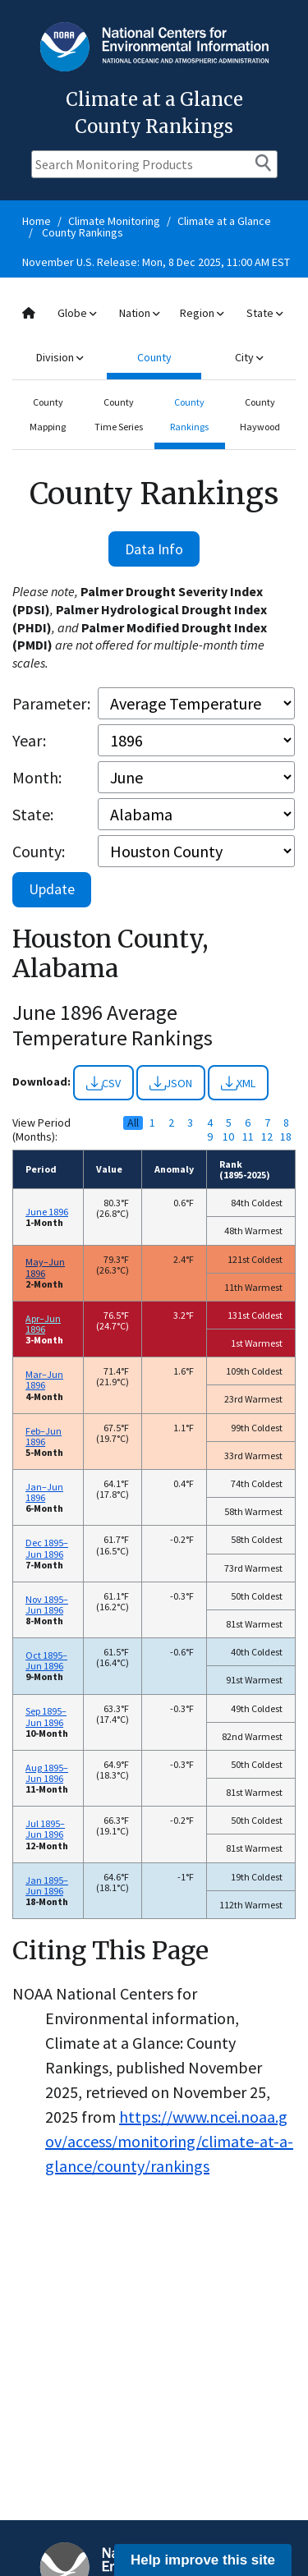 This screenshot has width=308, height=2576. What do you see at coordinates (29, 740) in the screenshot?
I see `Year:` at bounding box center [29, 740].